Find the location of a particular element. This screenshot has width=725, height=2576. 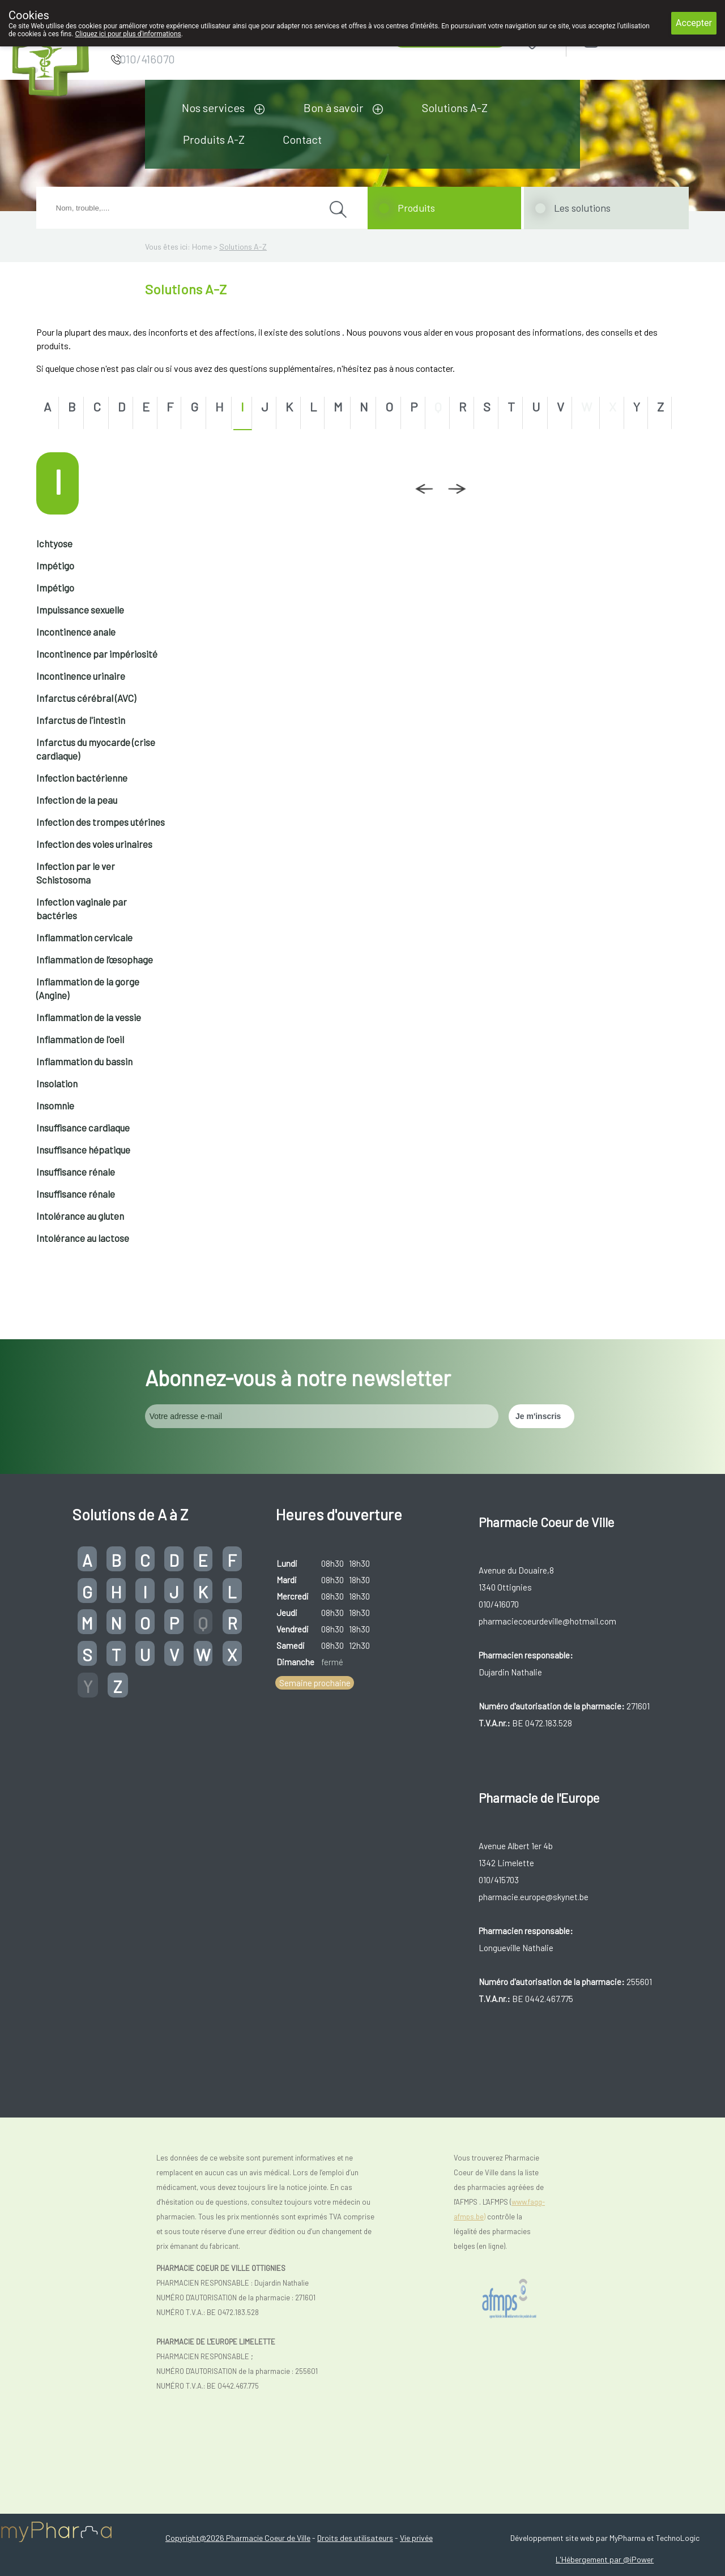

Contact is located at coordinates (302, 139).